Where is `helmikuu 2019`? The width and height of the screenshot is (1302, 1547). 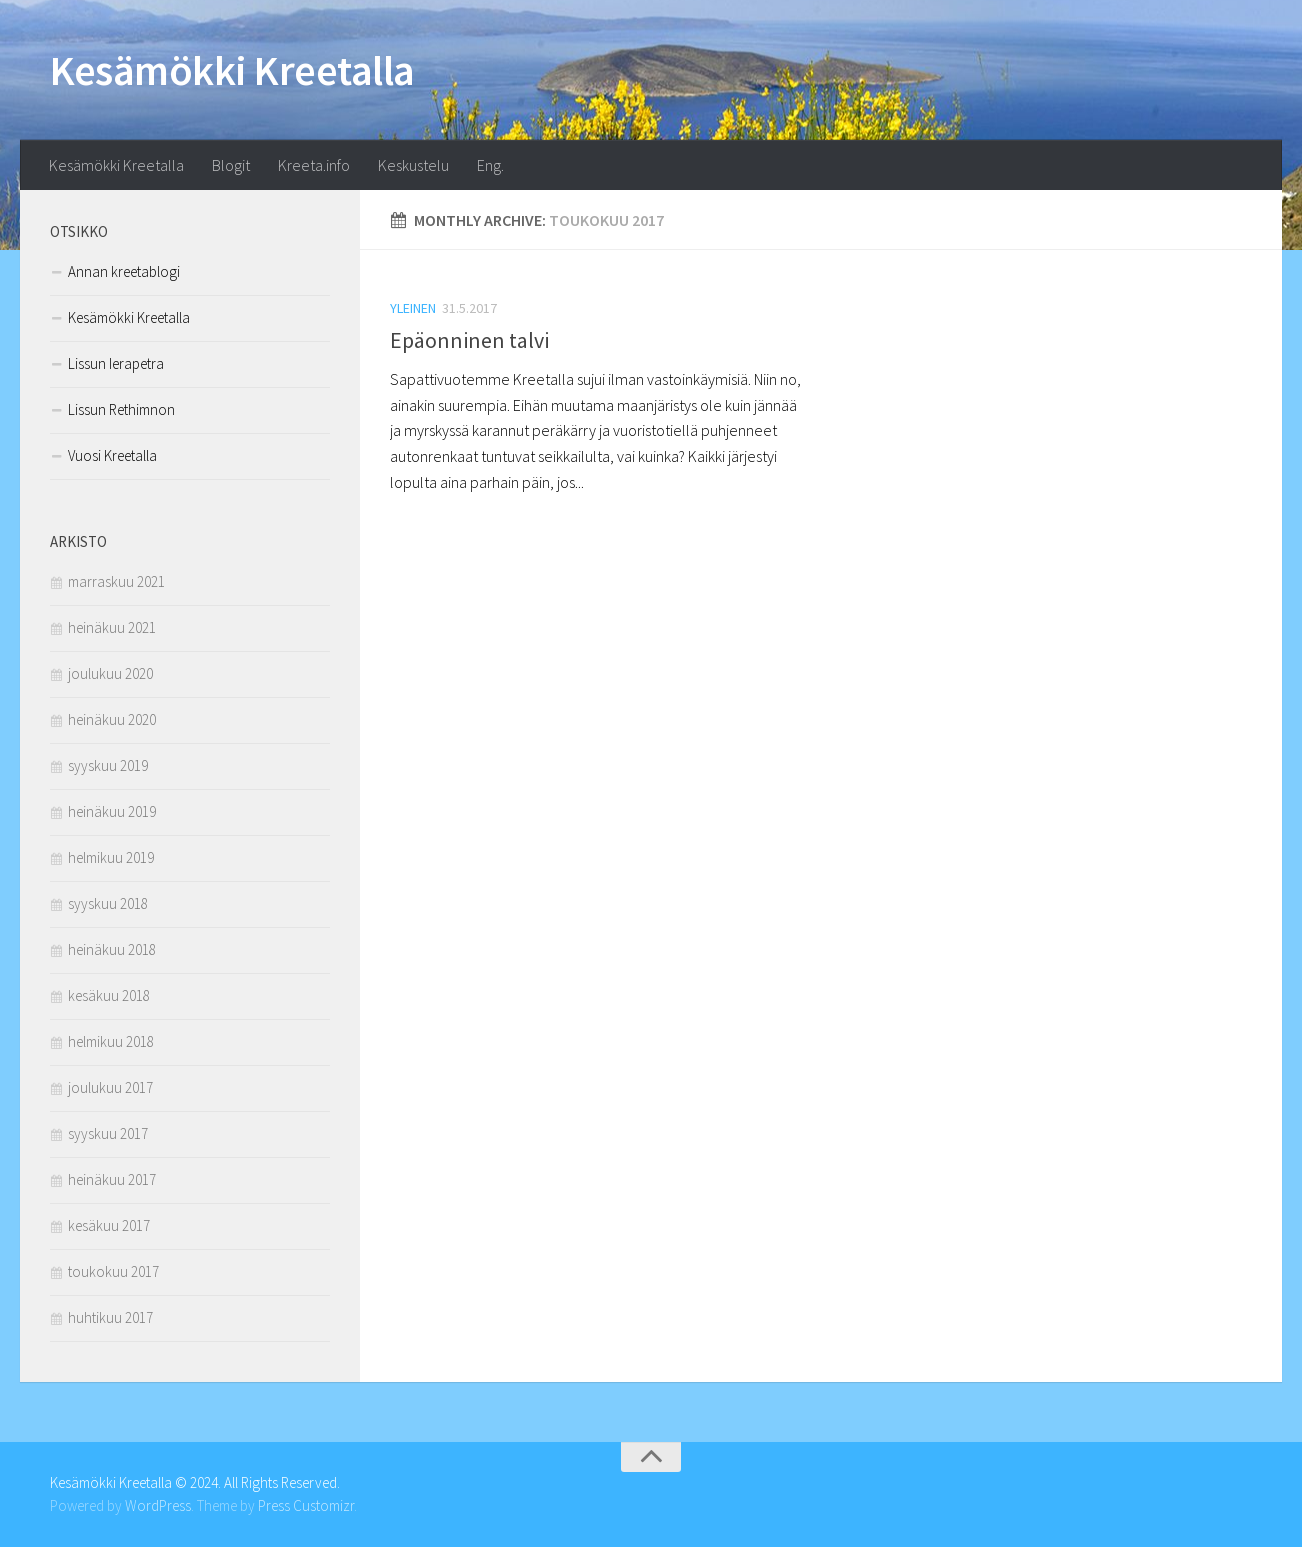
helmikuu 2019 is located at coordinates (111, 857).